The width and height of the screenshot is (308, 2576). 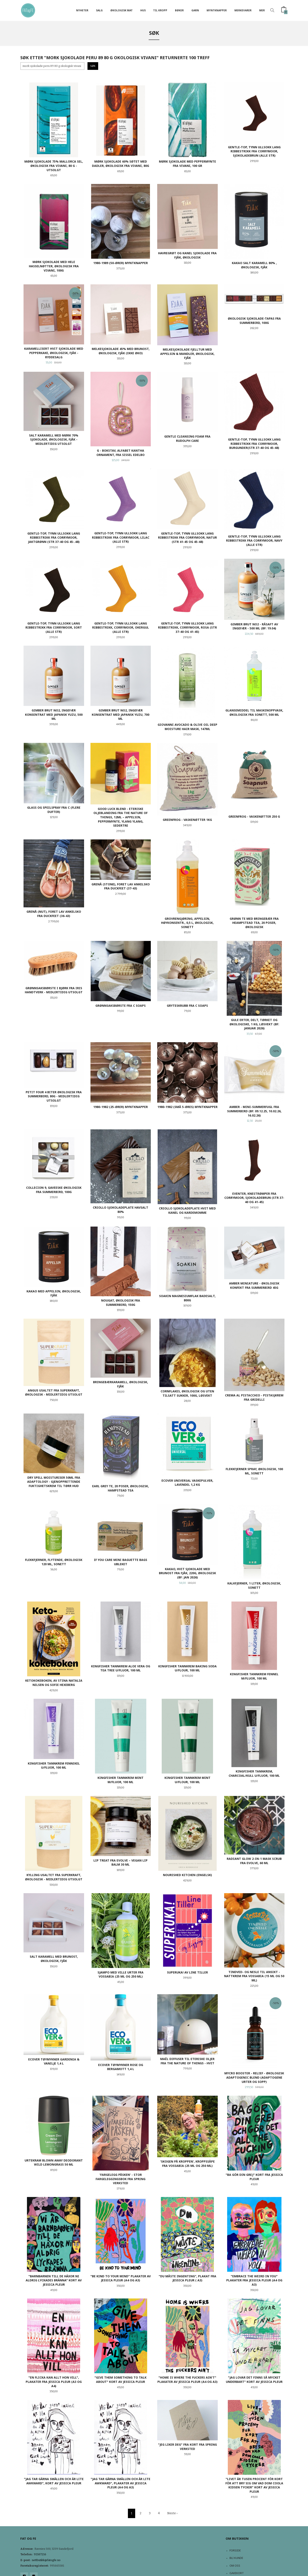 What do you see at coordinates (243, 10) in the screenshot?
I see `Merkevarer` at bounding box center [243, 10].